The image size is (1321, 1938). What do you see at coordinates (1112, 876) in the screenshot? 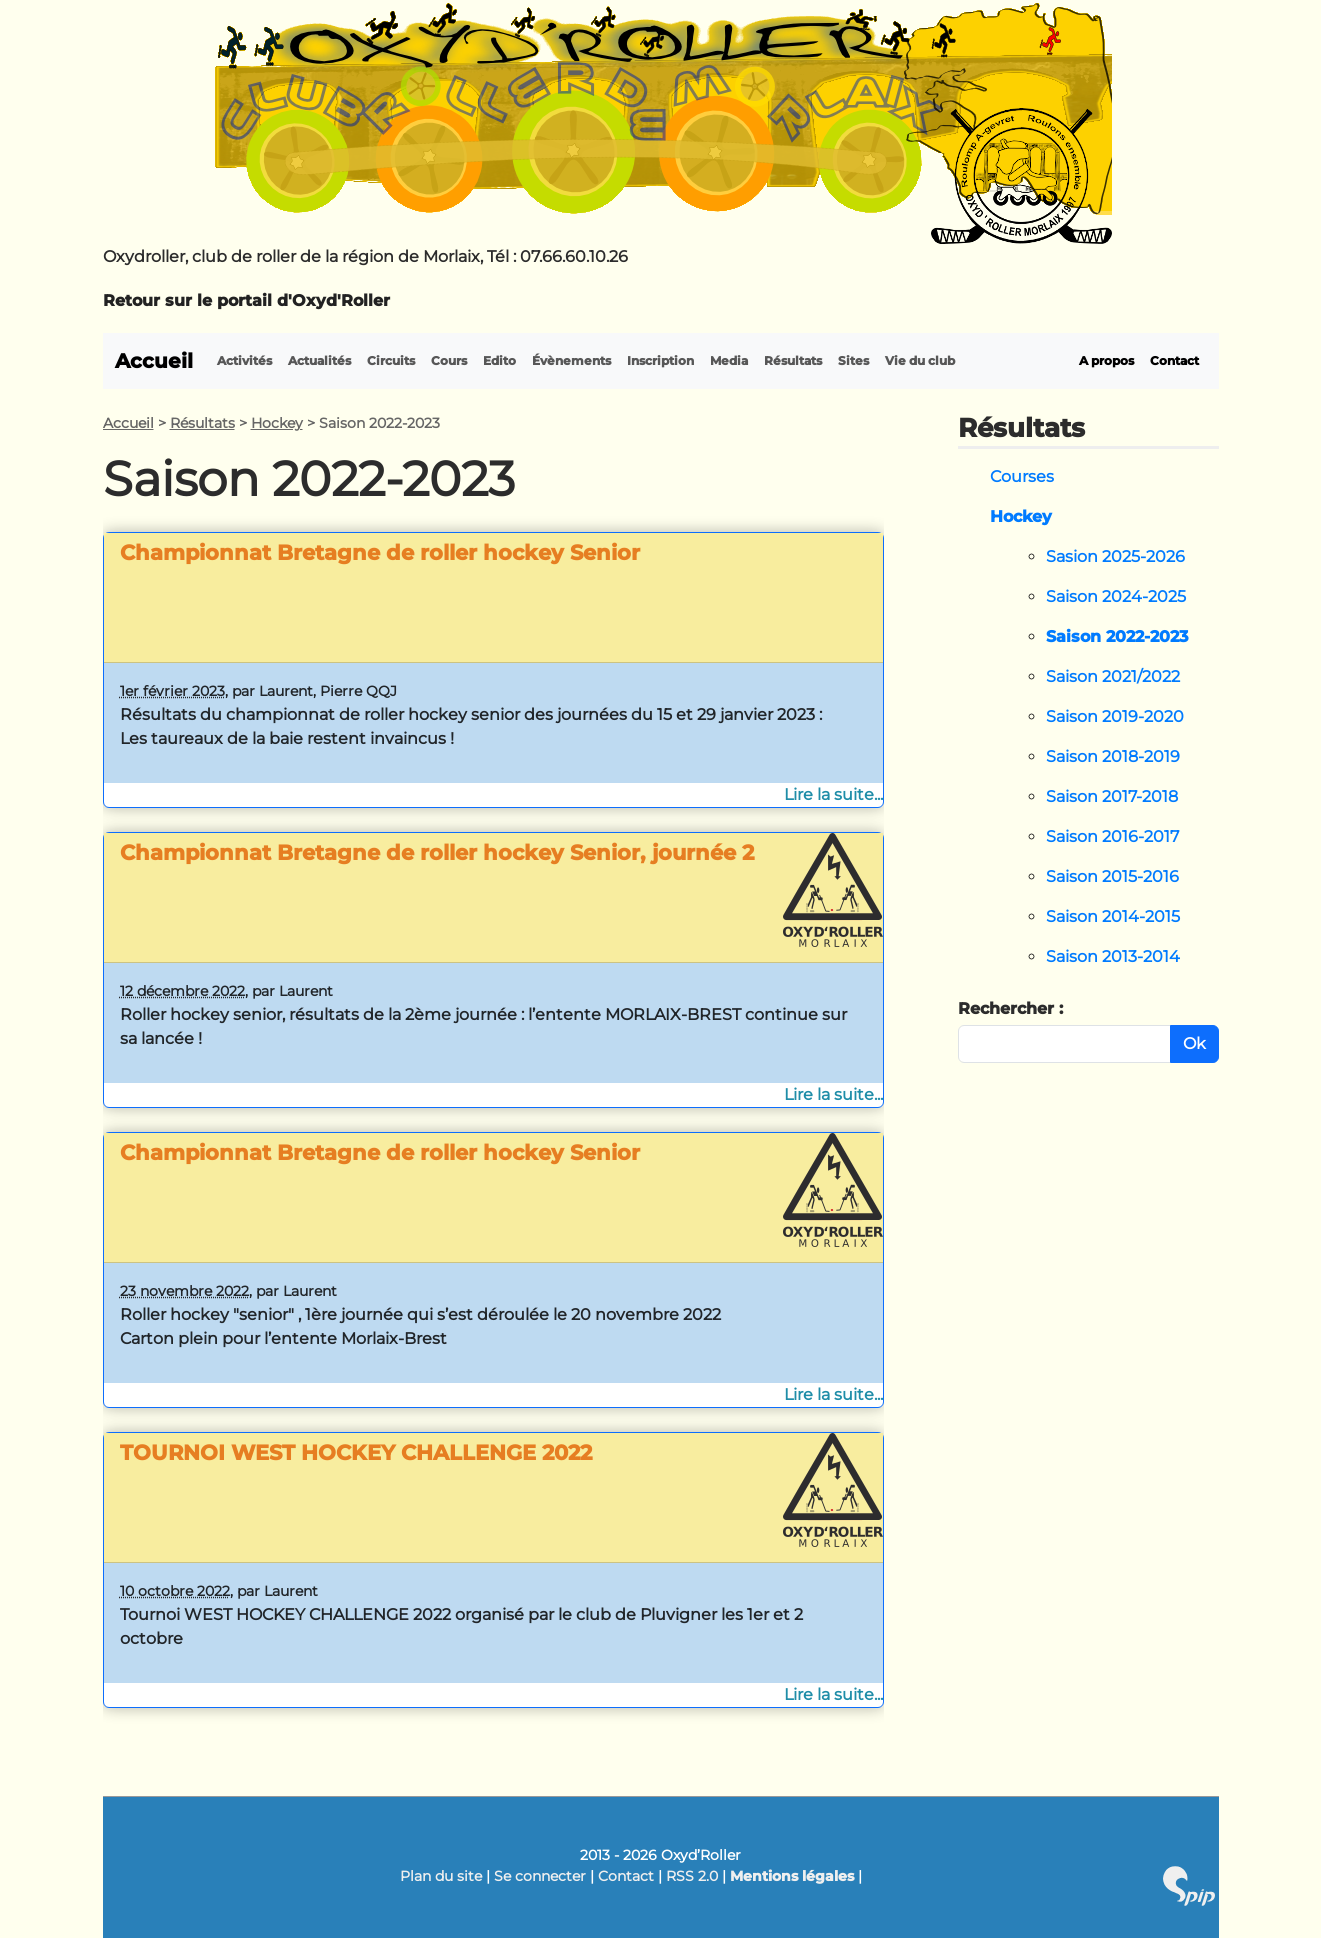
I see `Saison 2015-2016` at bounding box center [1112, 876].